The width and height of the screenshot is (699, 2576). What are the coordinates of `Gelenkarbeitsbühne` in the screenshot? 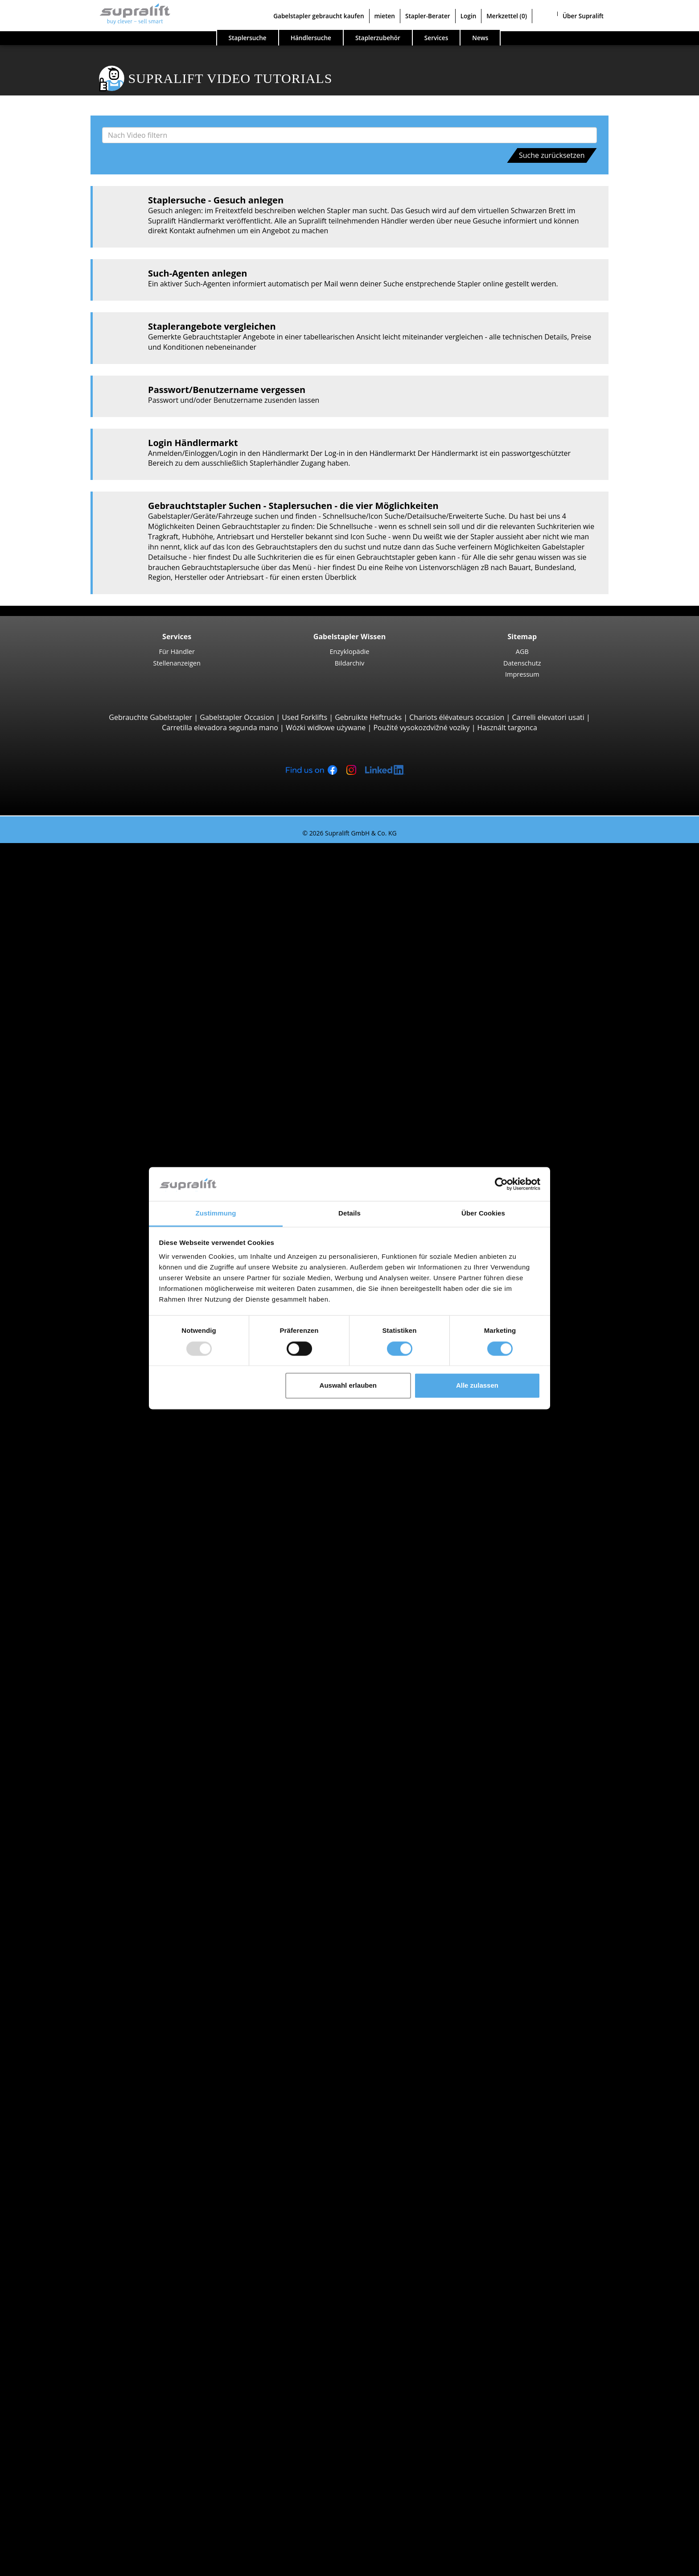 It's located at (87, 2315).